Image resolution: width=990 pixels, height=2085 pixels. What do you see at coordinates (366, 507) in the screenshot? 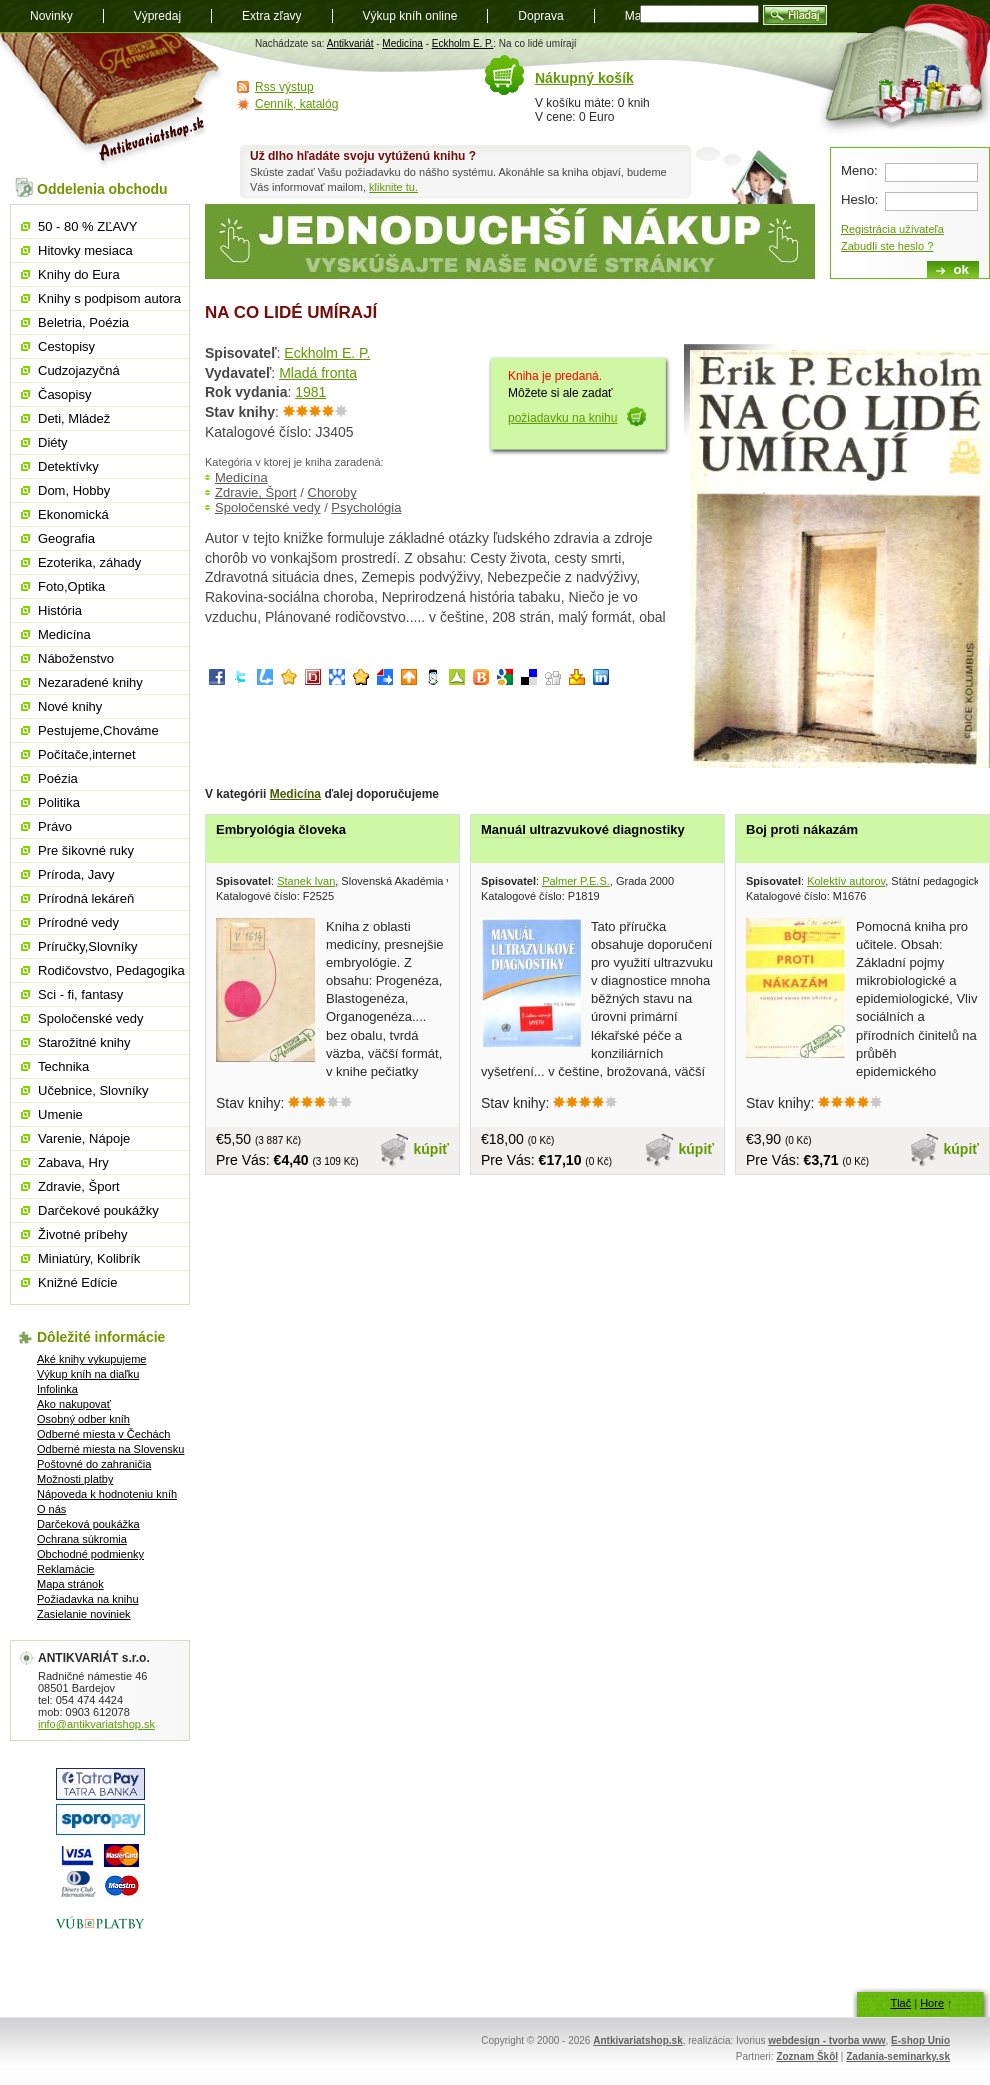
I see `Psychológia` at bounding box center [366, 507].